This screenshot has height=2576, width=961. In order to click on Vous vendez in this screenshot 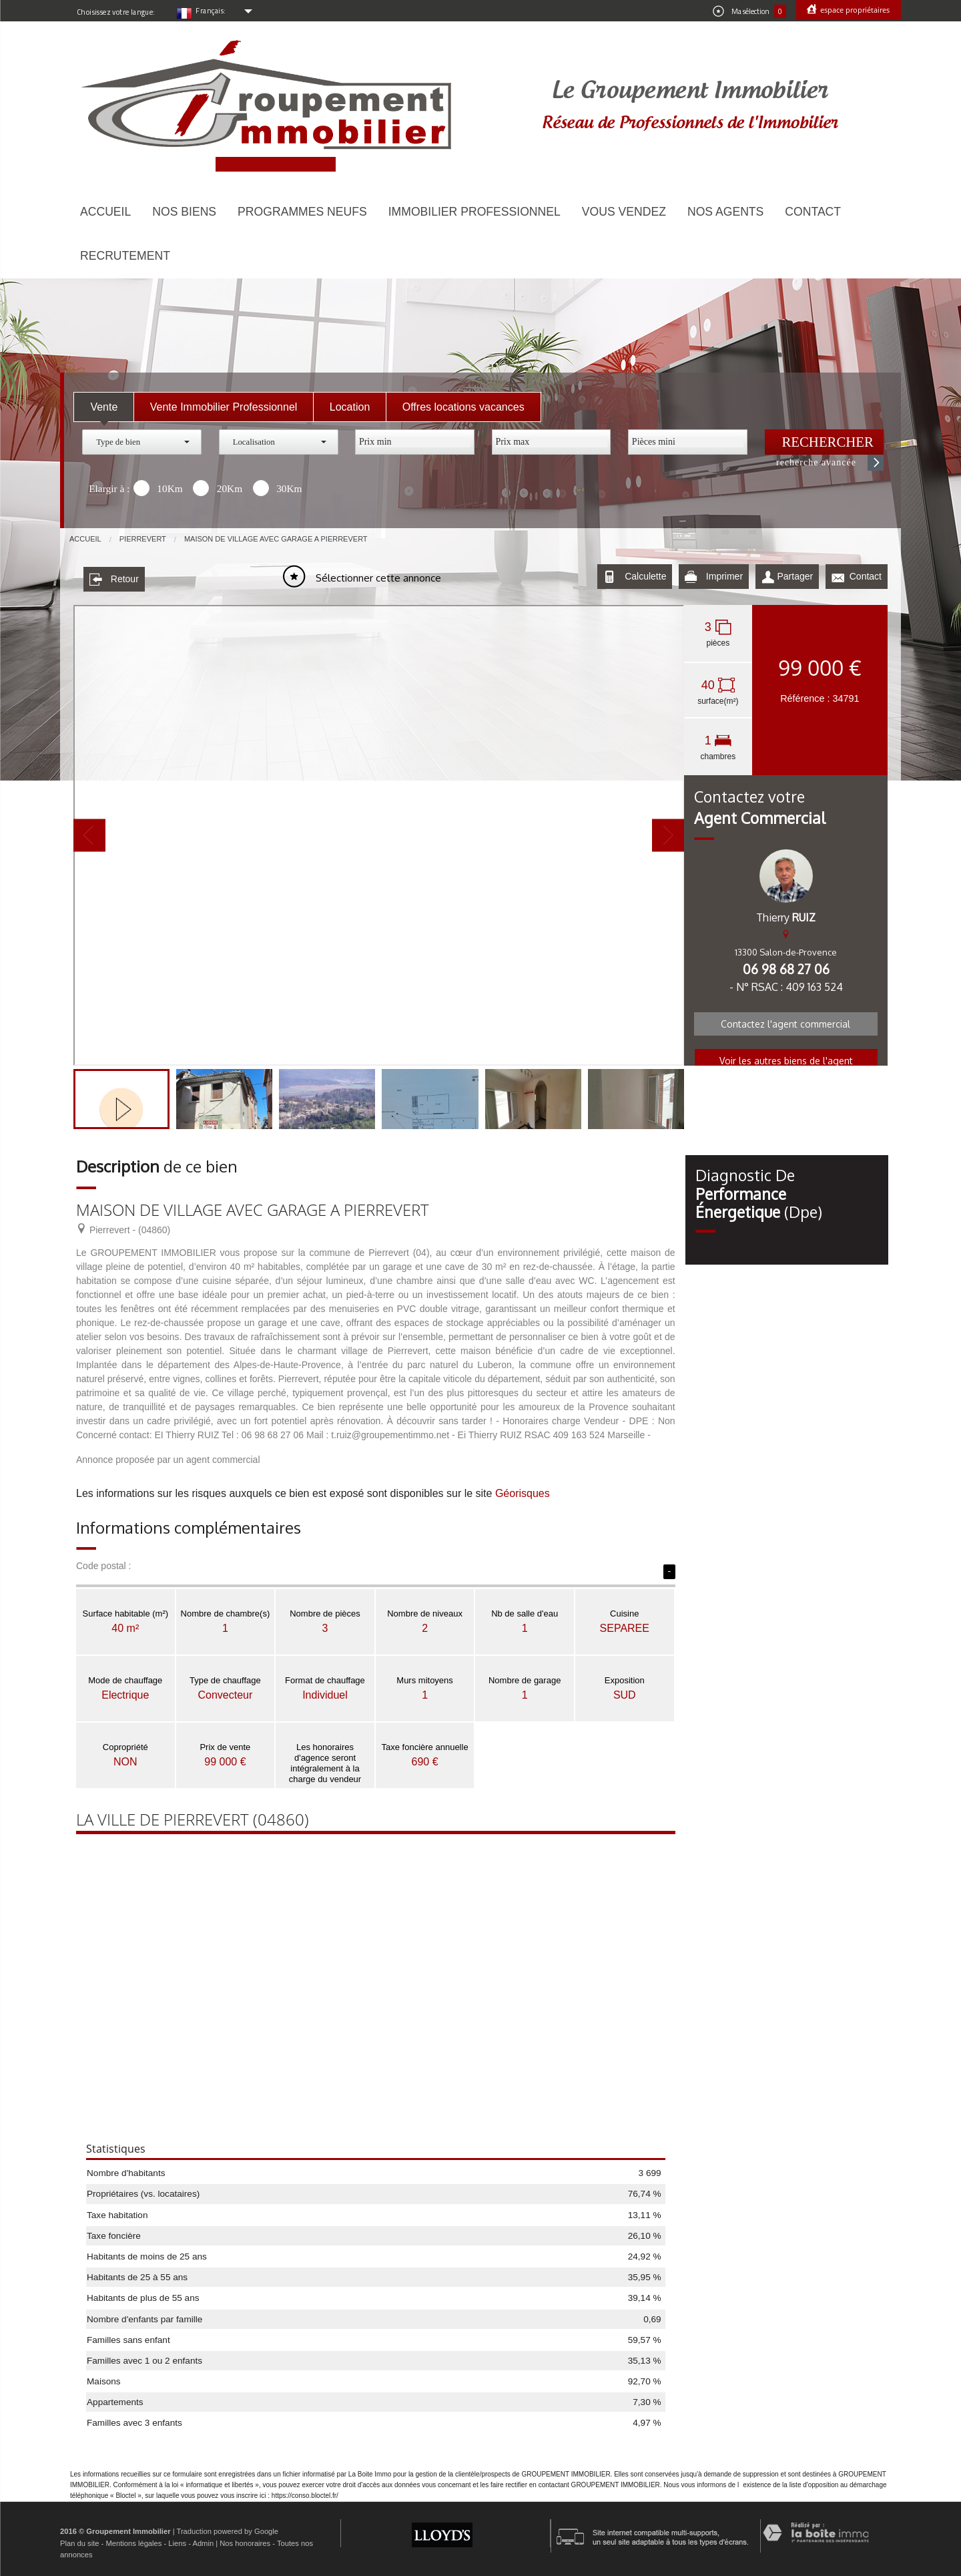, I will do `click(624, 211)`.